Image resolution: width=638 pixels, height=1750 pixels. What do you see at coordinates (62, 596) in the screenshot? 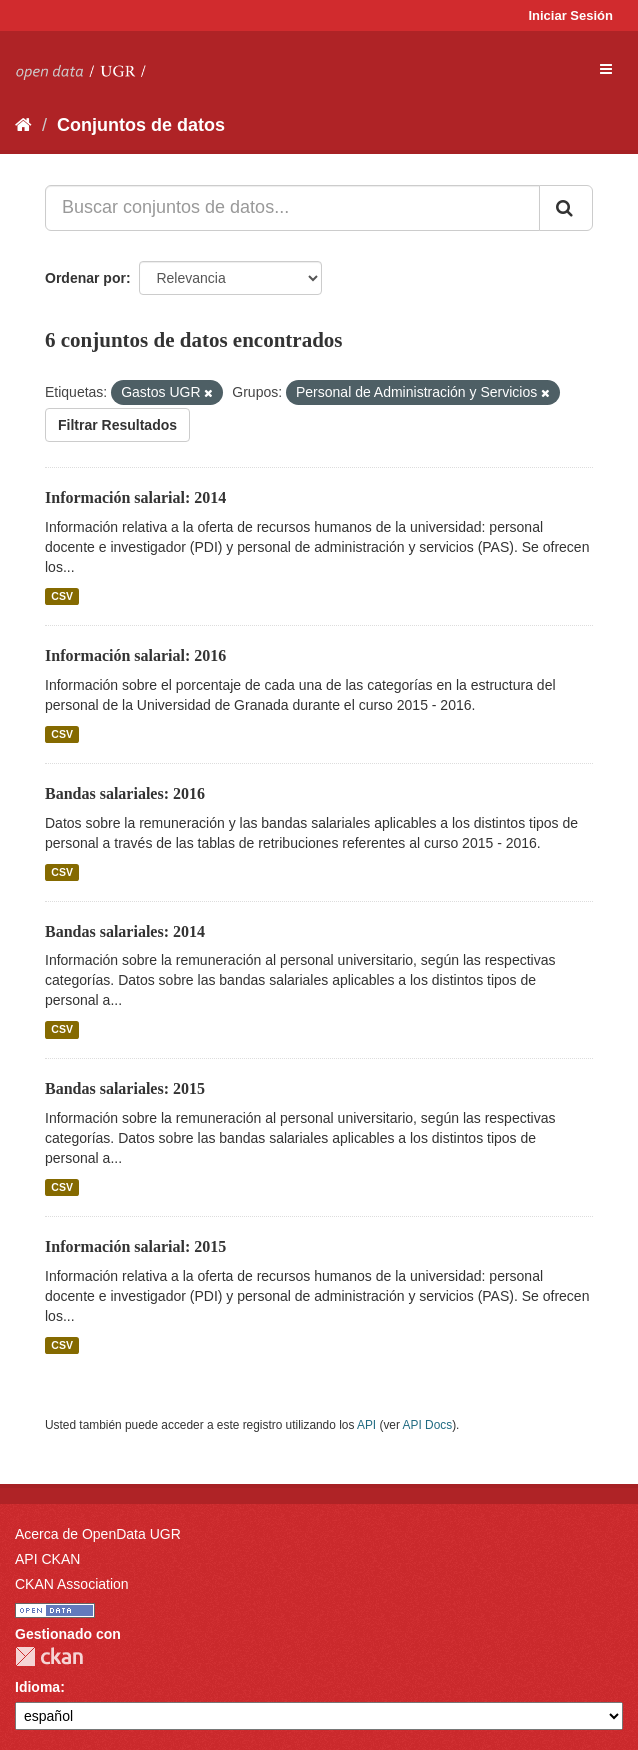
I see `CSV` at bounding box center [62, 596].